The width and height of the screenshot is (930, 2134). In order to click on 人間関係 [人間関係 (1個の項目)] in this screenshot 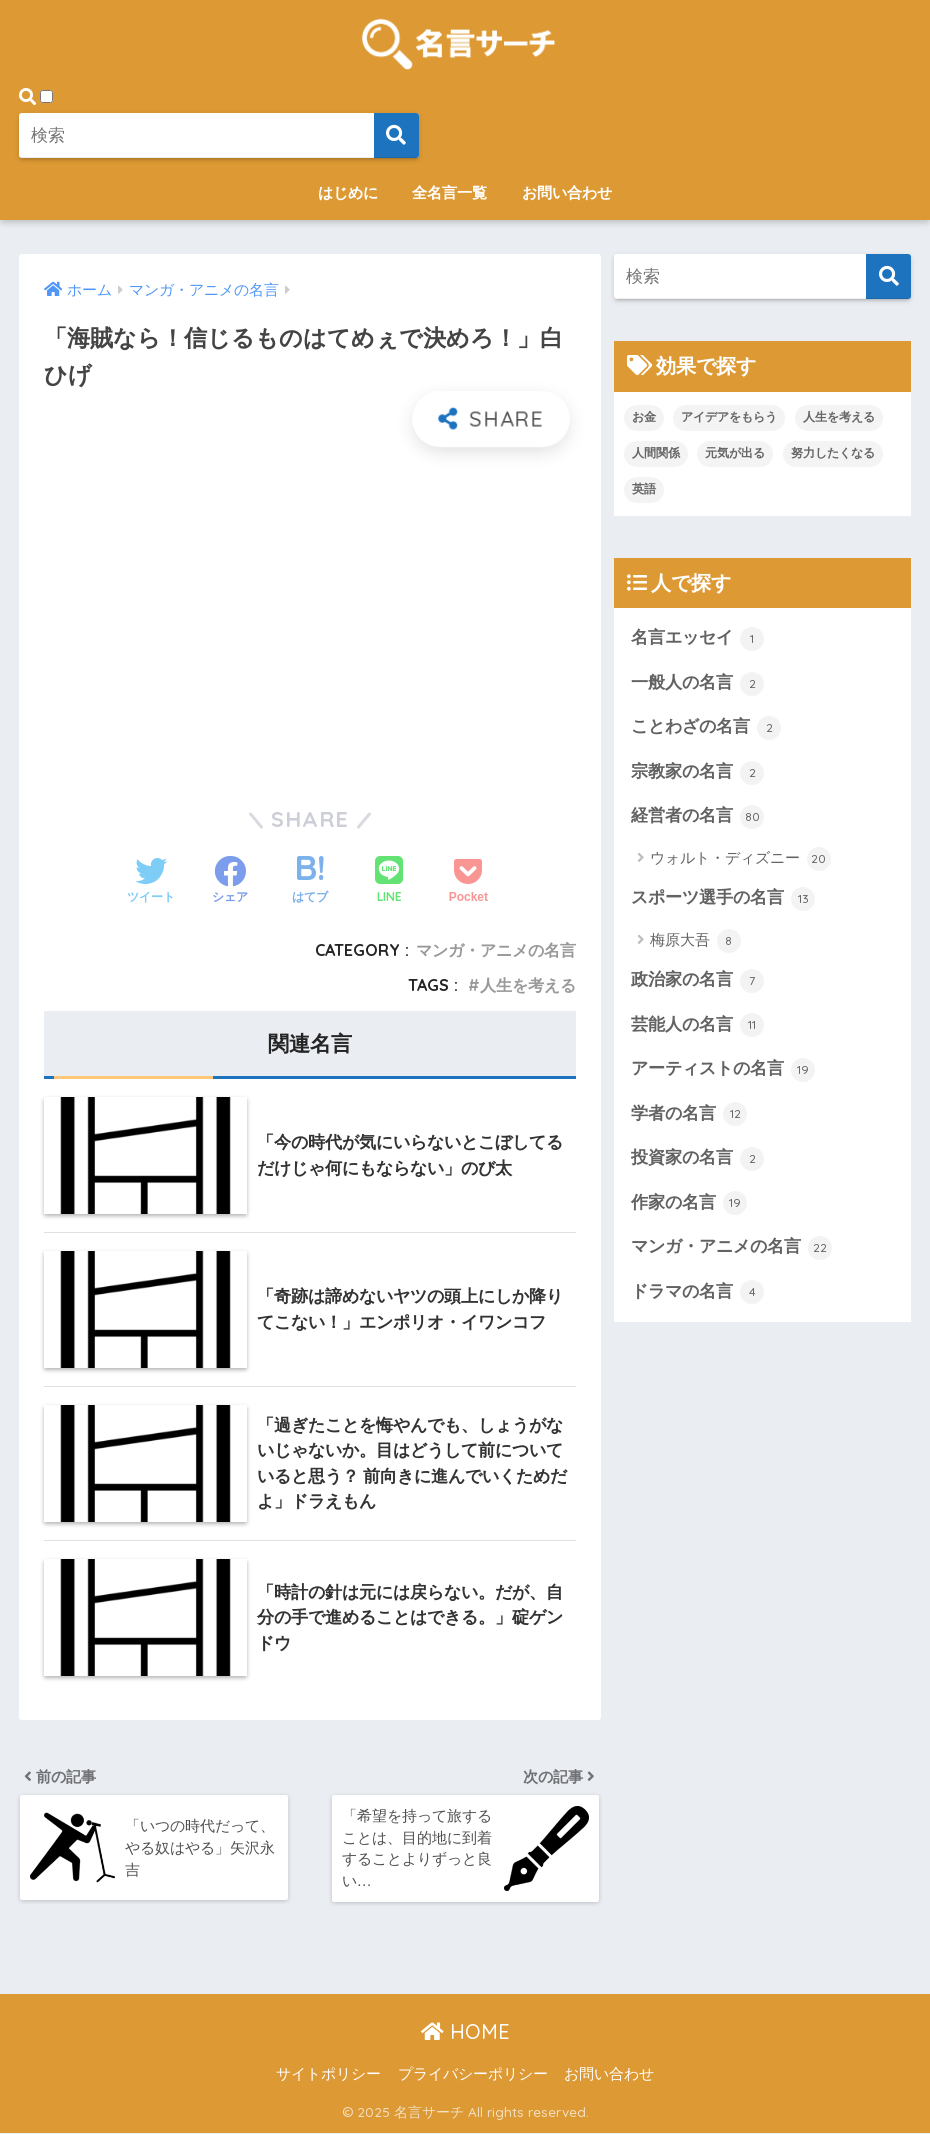, I will do `click(656, 453)`.